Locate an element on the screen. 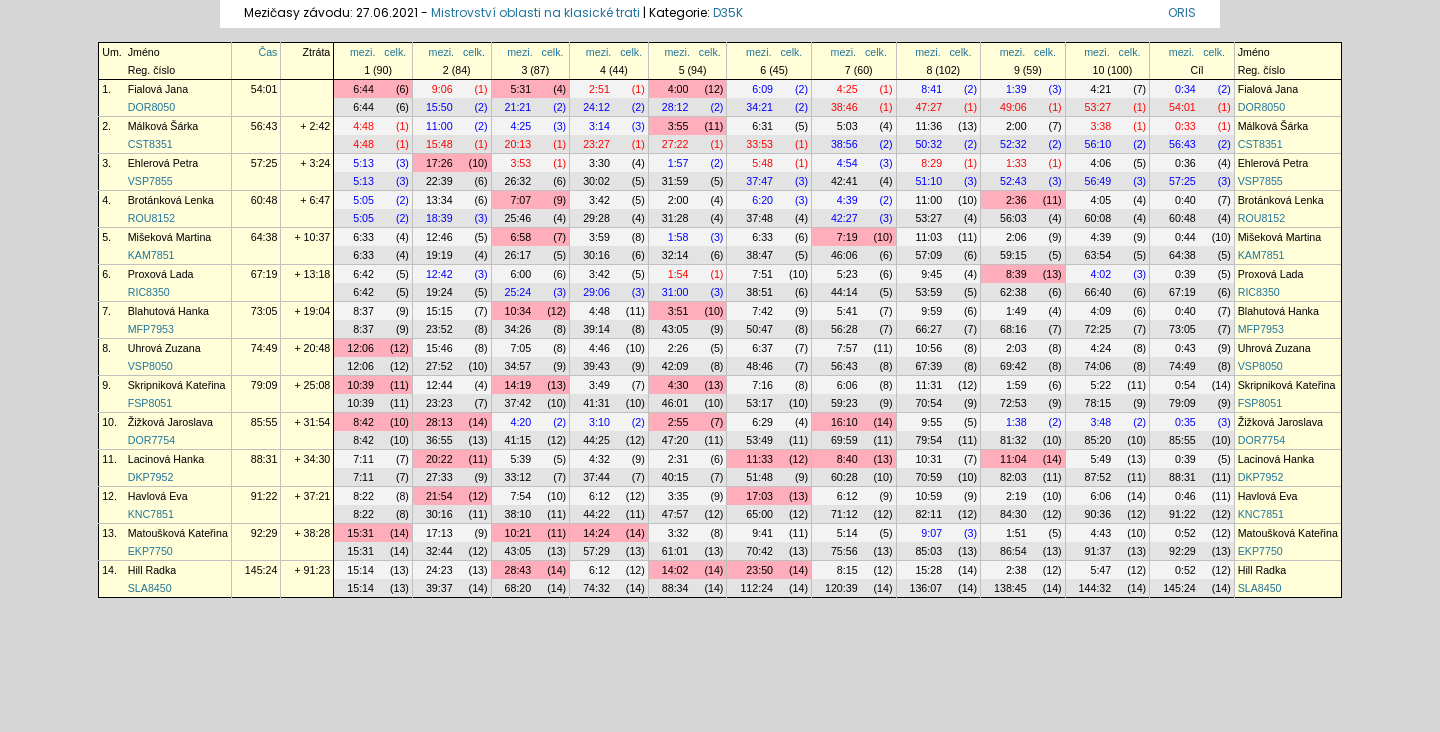 The width and height of the screenshot is (1440, 732). 4:32 is located at coordinates (599, 459).